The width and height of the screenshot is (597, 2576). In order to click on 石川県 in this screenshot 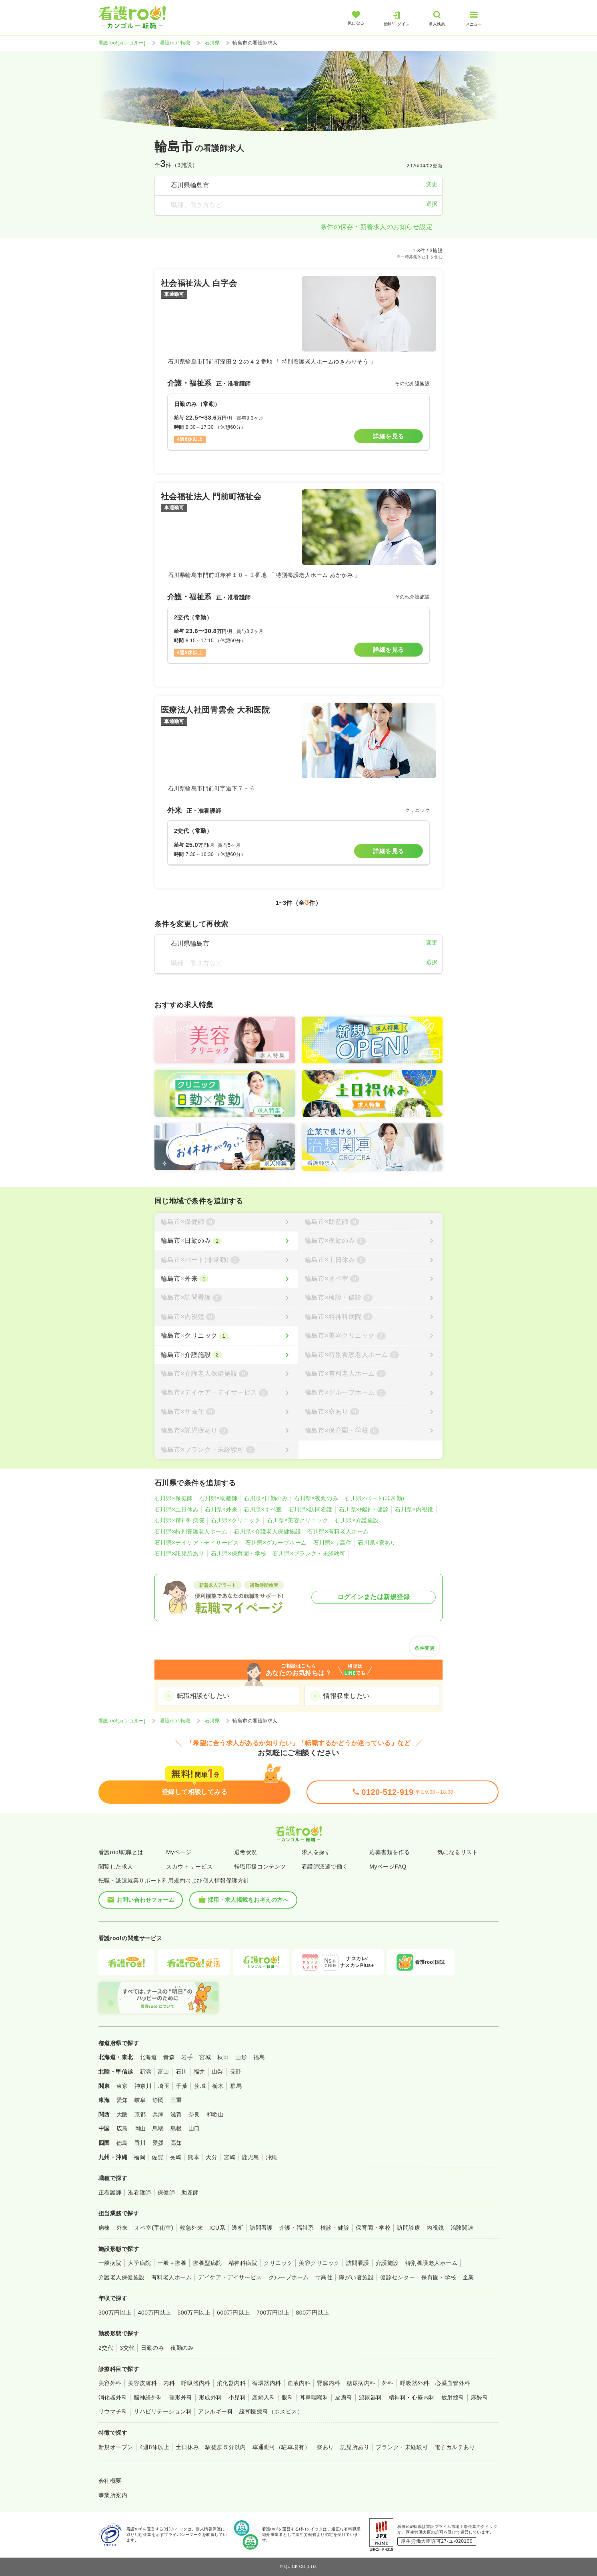, I will do `click(212, 43)`.